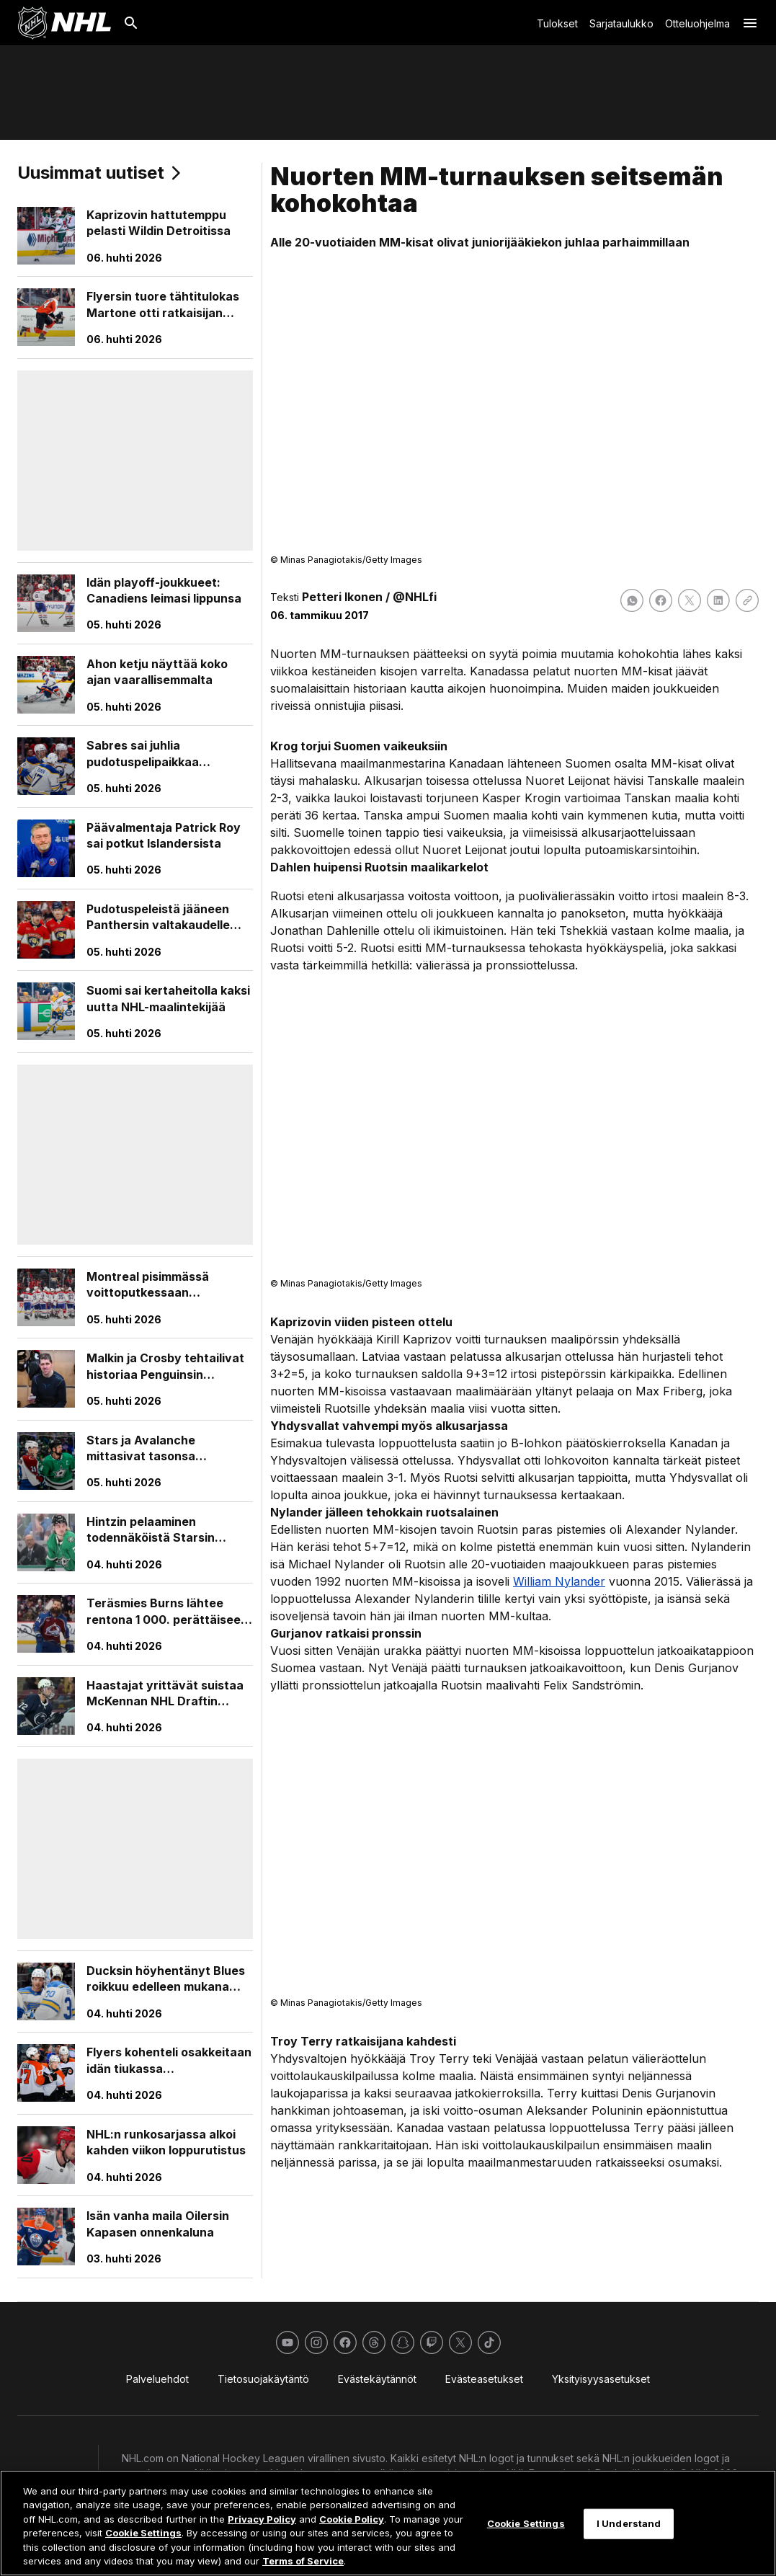  Describe the element at coordinates (64, 23) in the screenshot. I see `[Palaa NHL.comin etusivulle]` at that location.